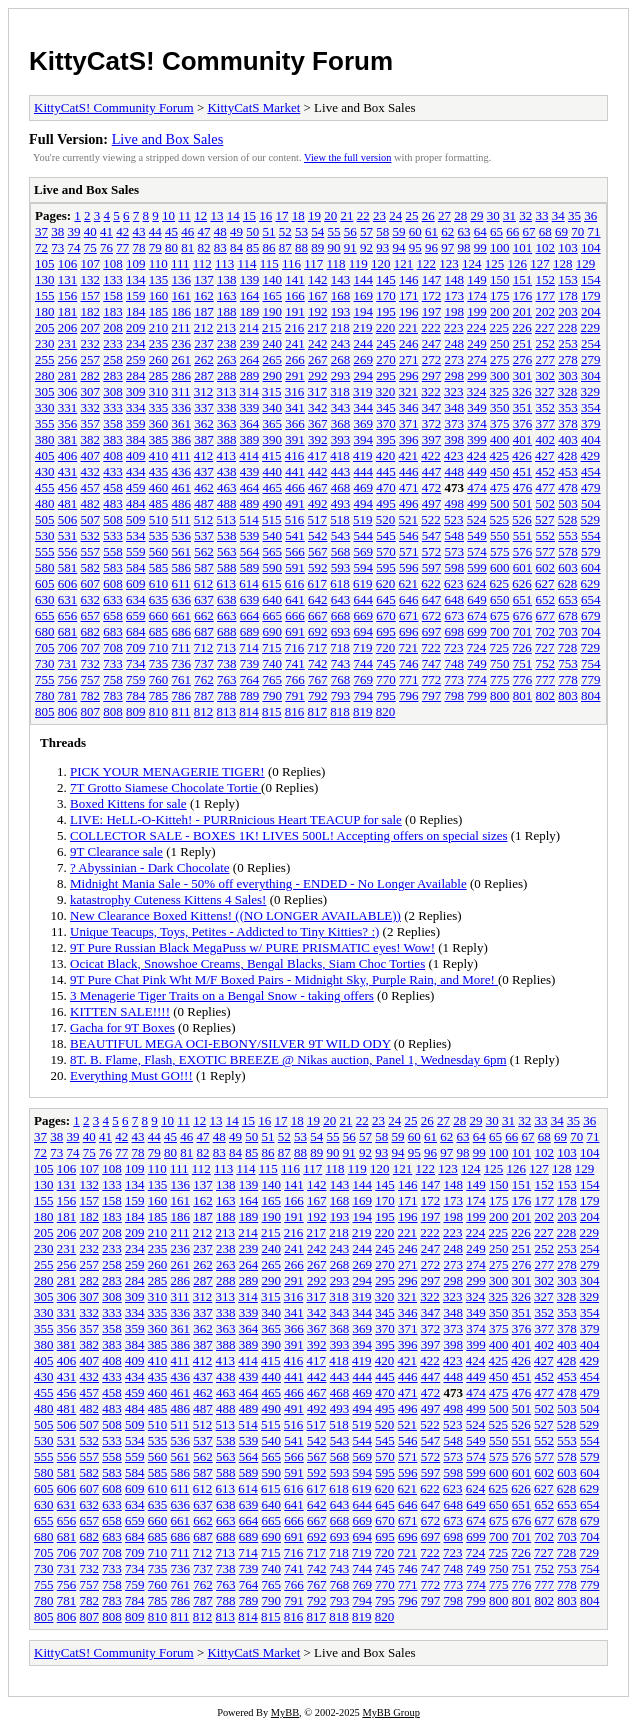  I want to click on 550, so click(500, 535).